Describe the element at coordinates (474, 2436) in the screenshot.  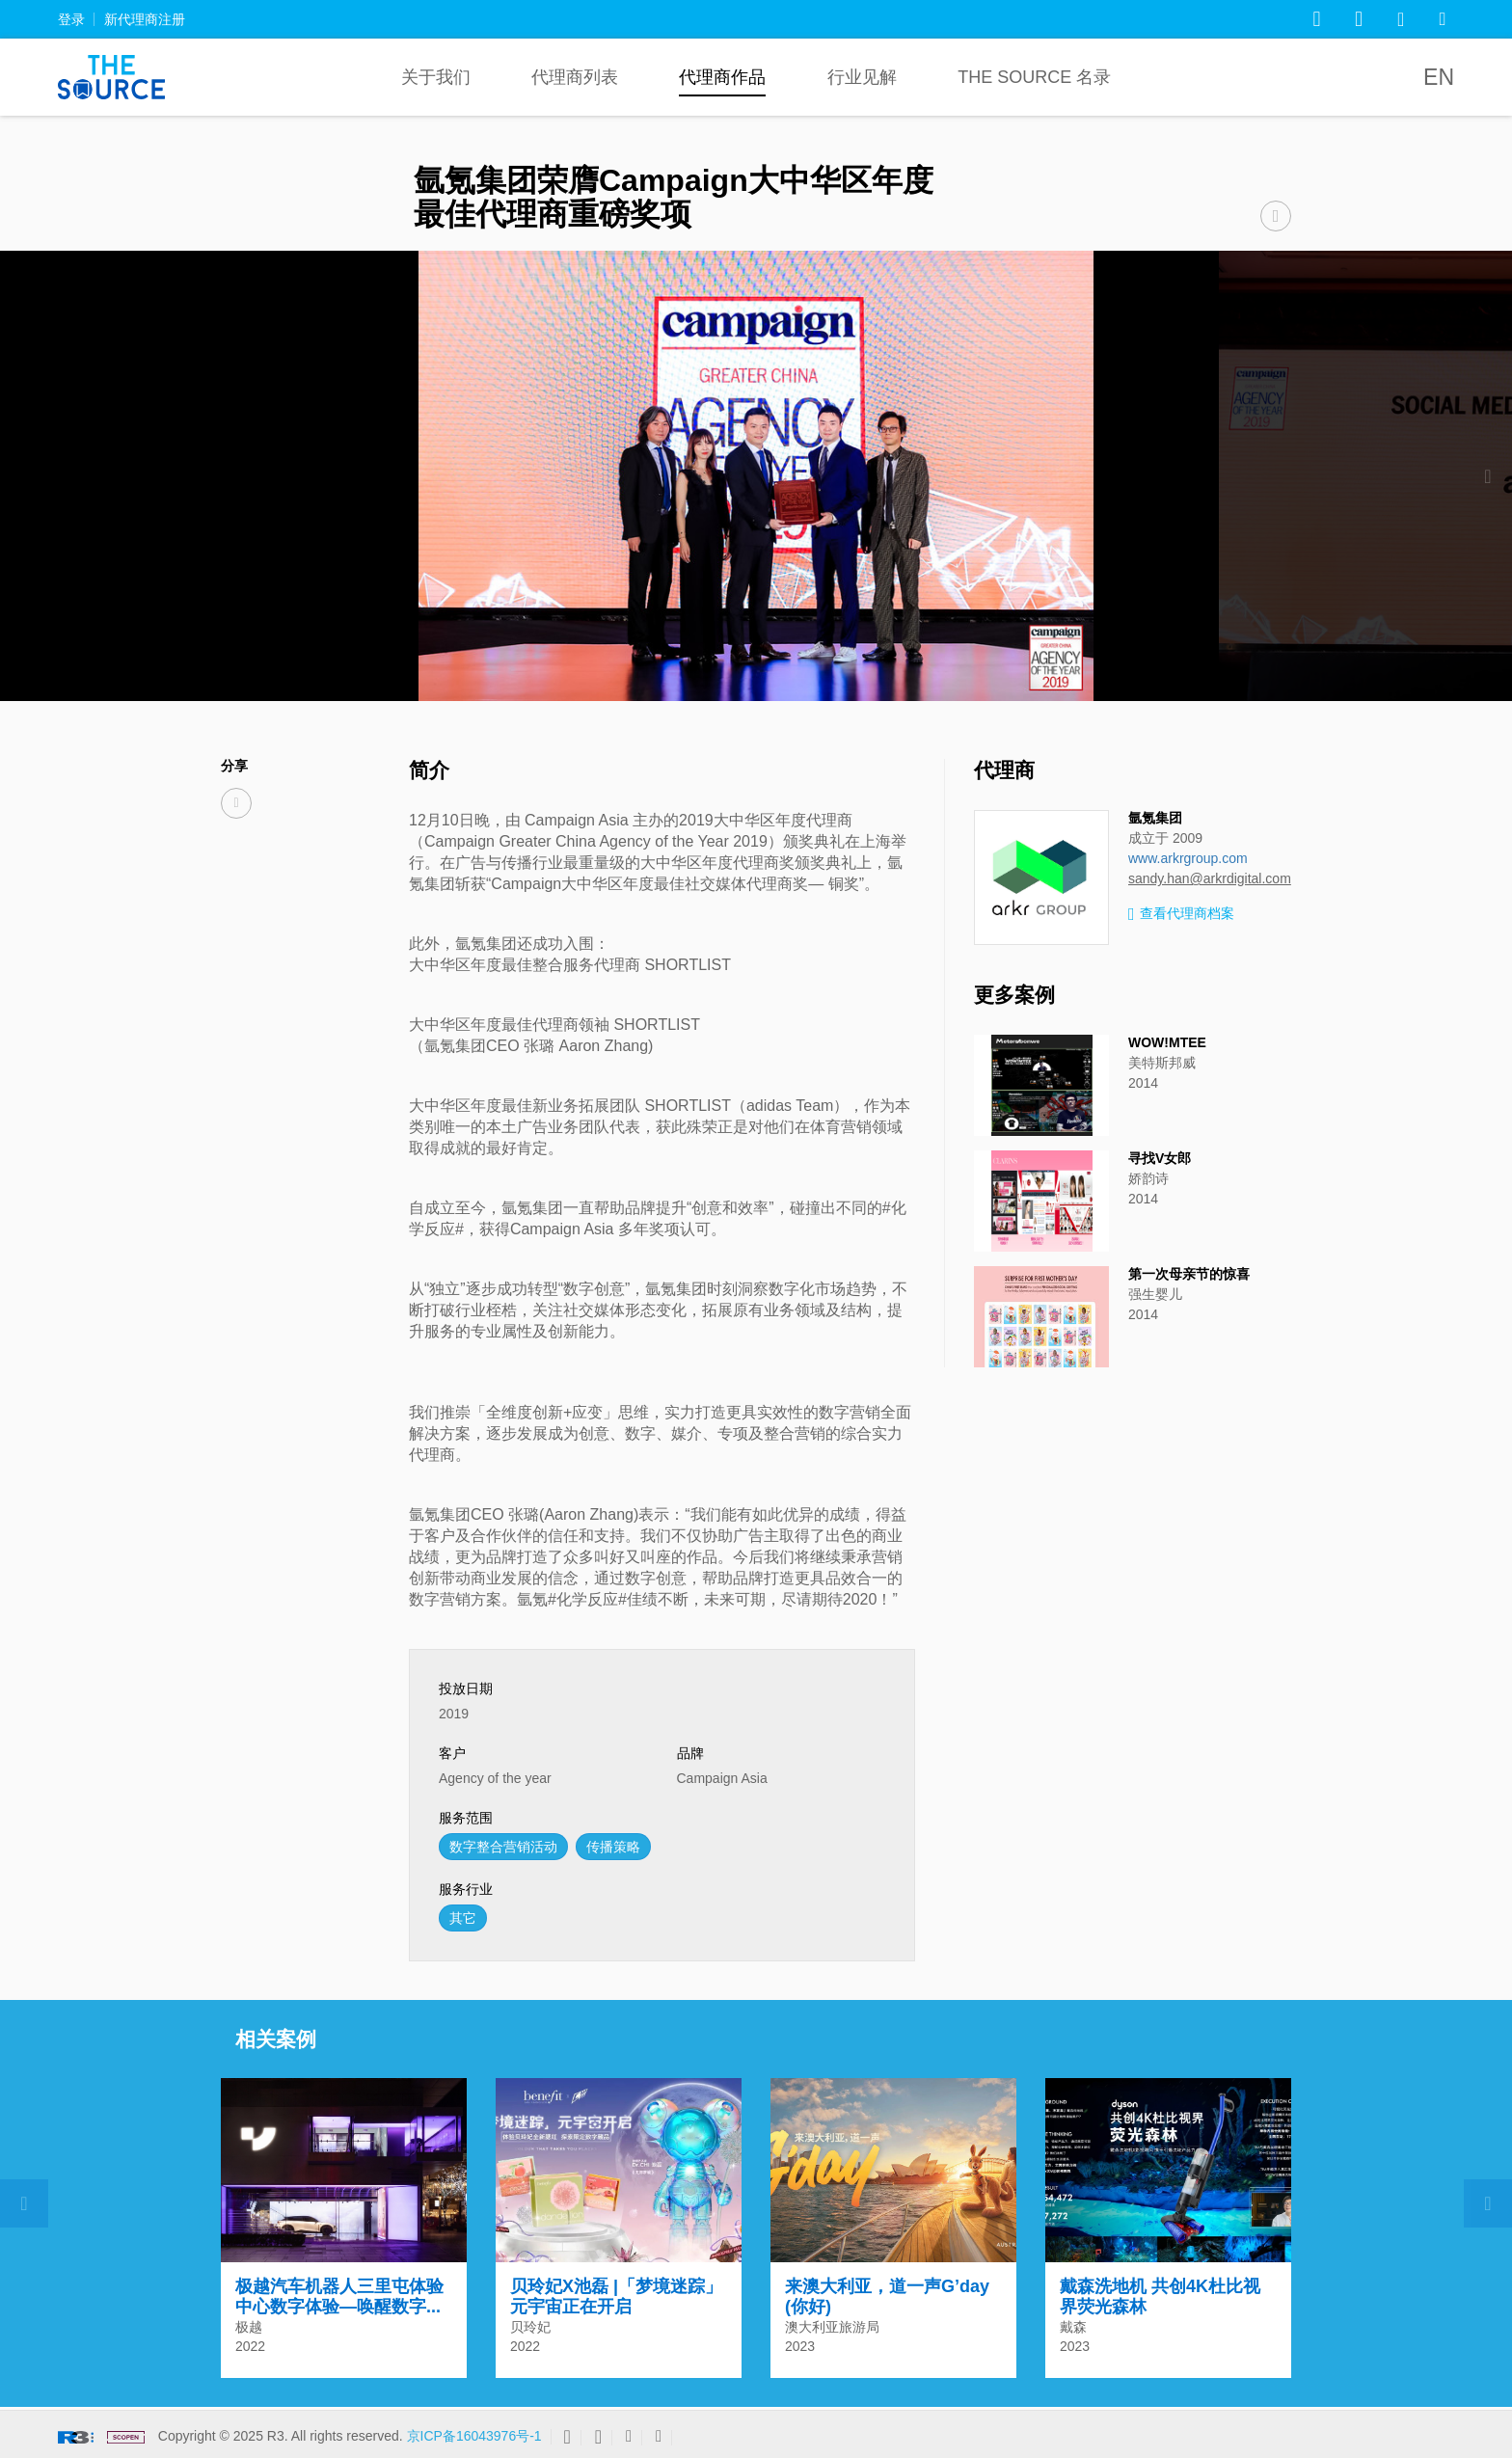
I see `京ICP备16043976号-1` at that location.